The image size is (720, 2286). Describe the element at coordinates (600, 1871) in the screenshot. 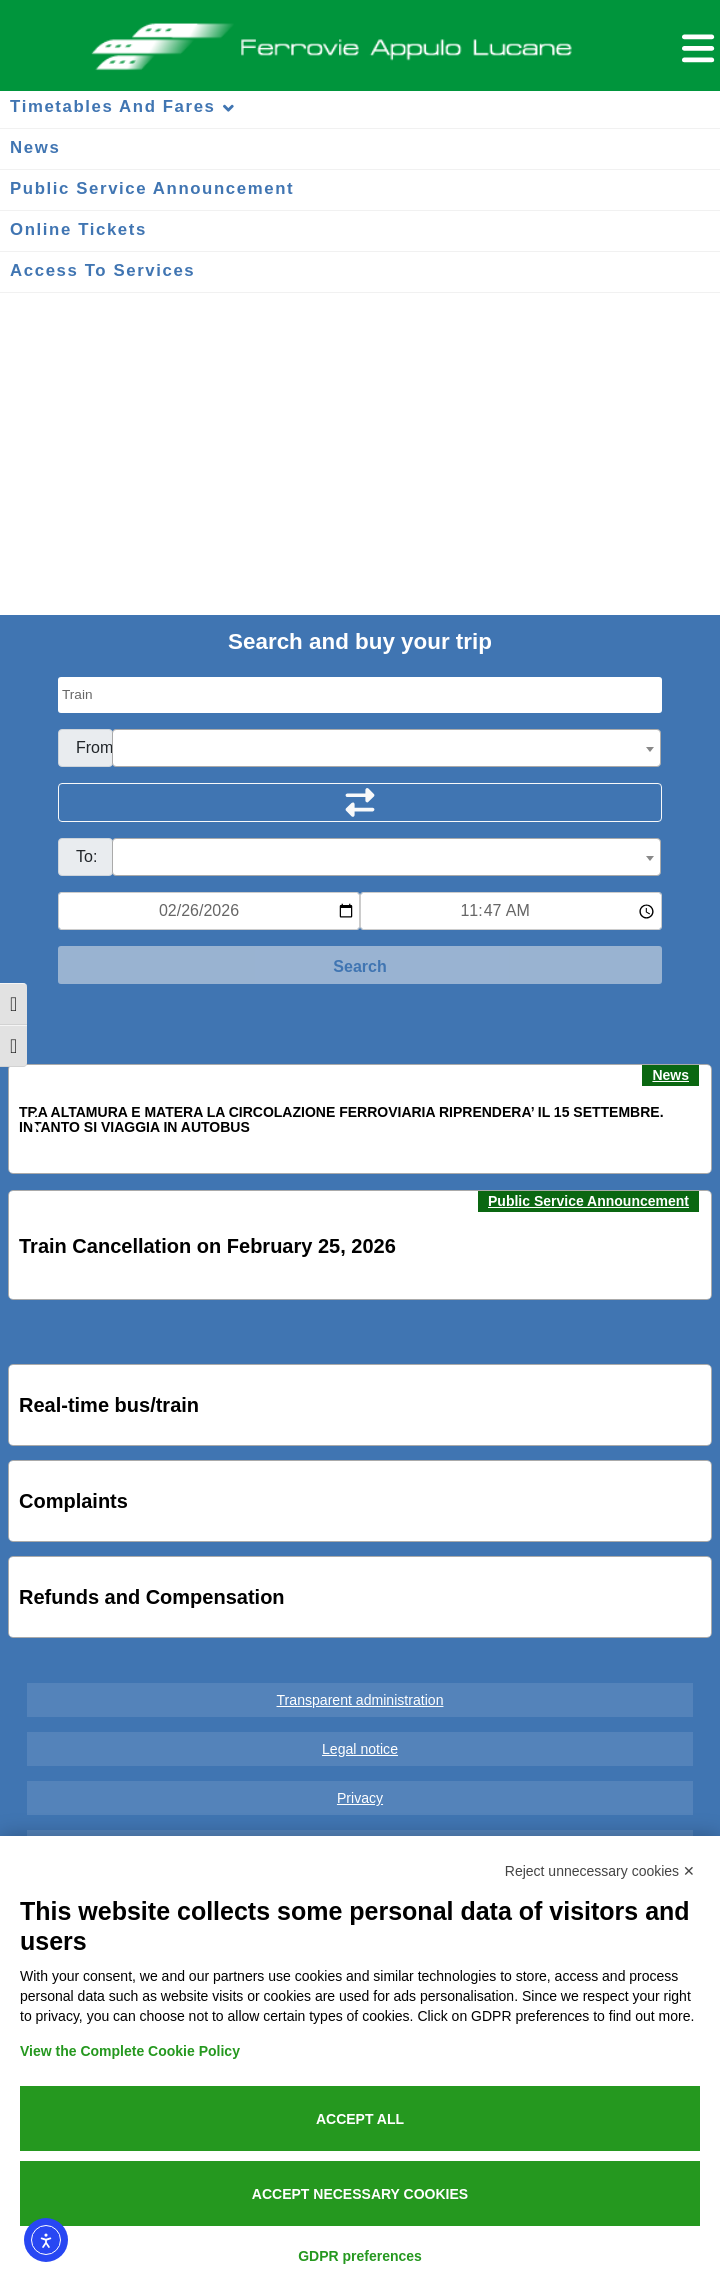

I see `Reject unnecessary cookies ✕` at that location.